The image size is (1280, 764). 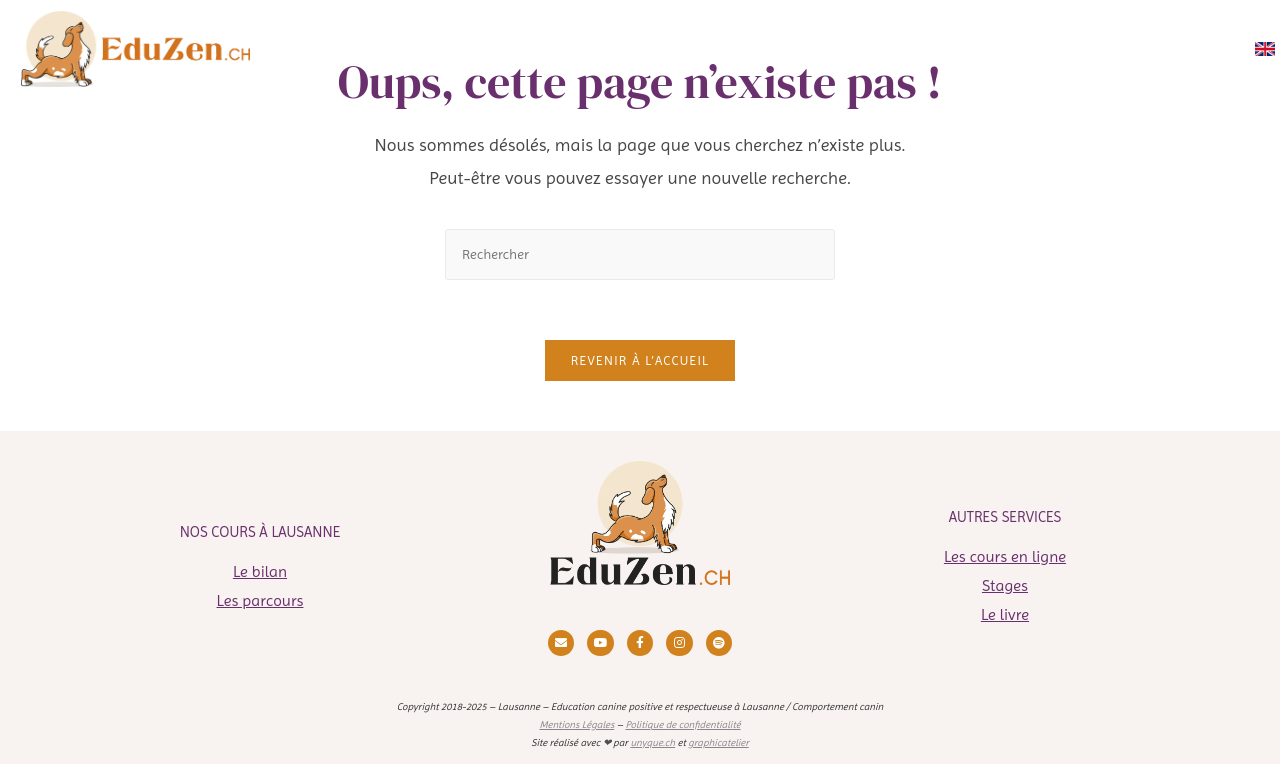 What do you see at coordinates (640, 360) in the screenshot?
I see `Revenir à l’accueil` at bounding box center [640, 360].